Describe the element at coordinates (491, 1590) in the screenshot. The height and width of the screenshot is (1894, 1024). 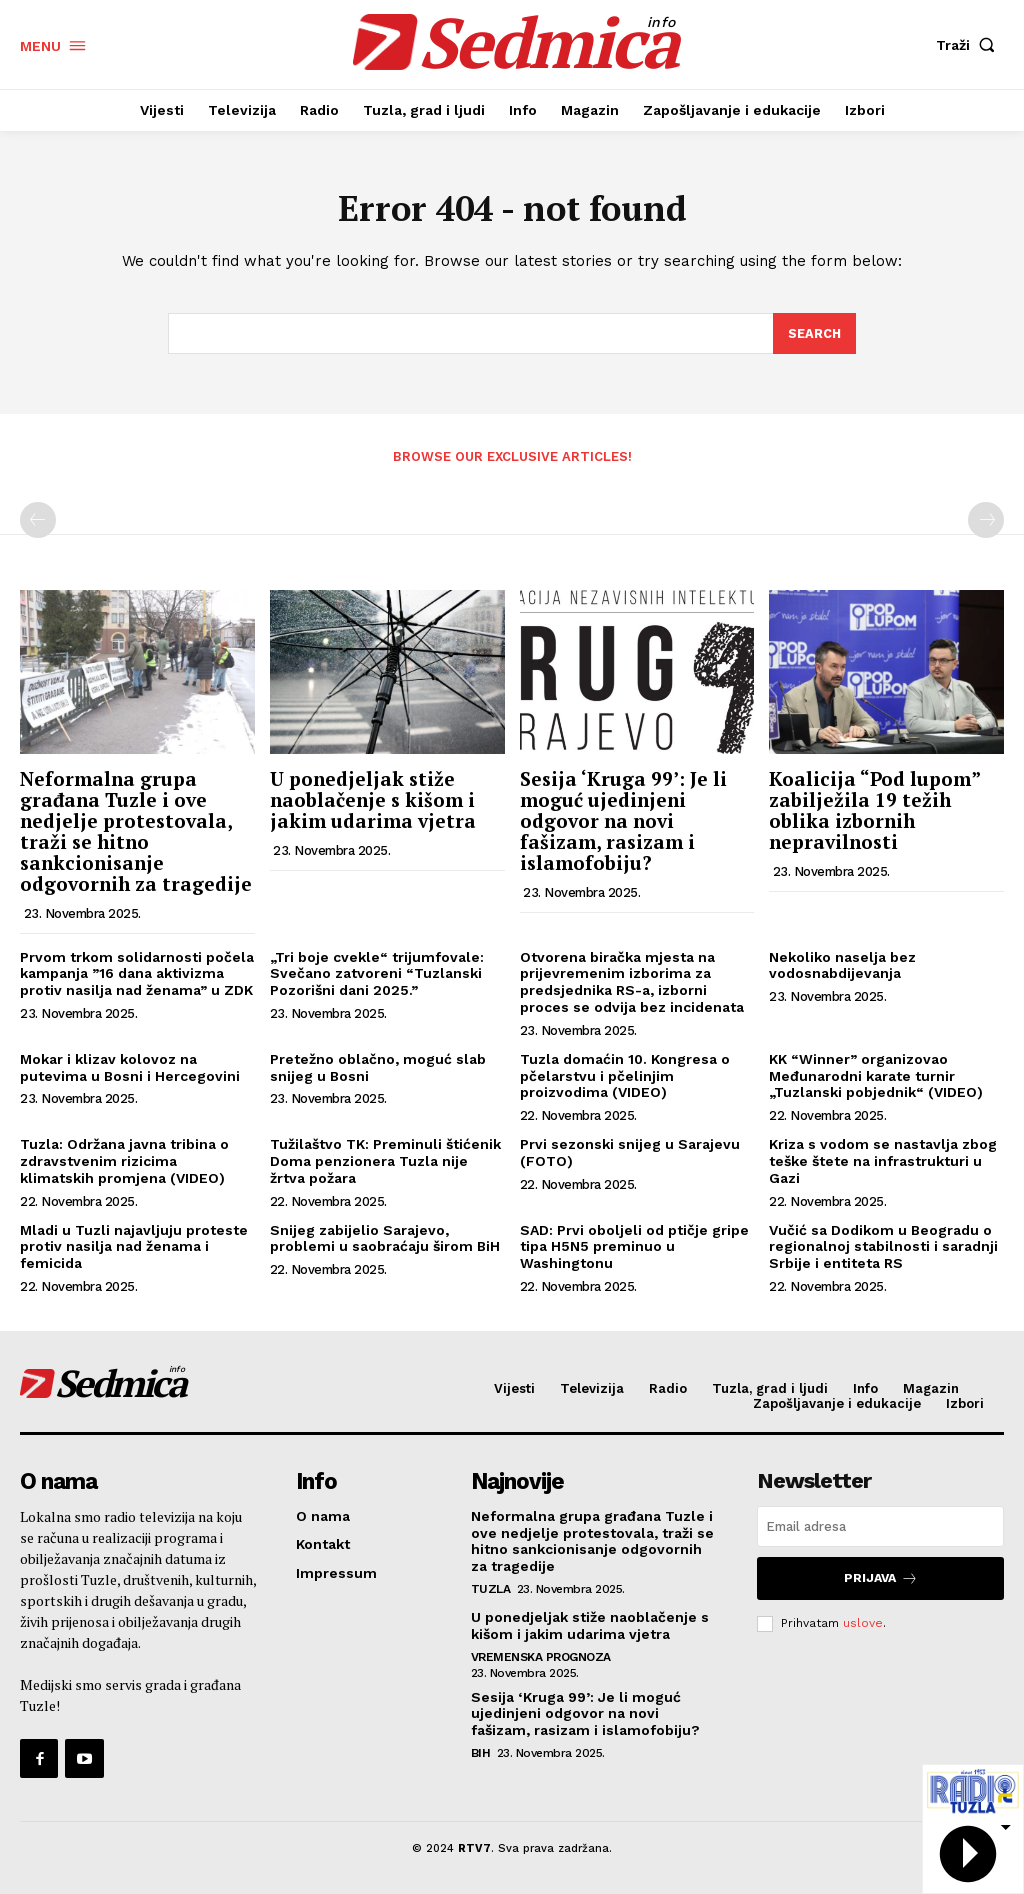
I see `Tuzla` at that location.